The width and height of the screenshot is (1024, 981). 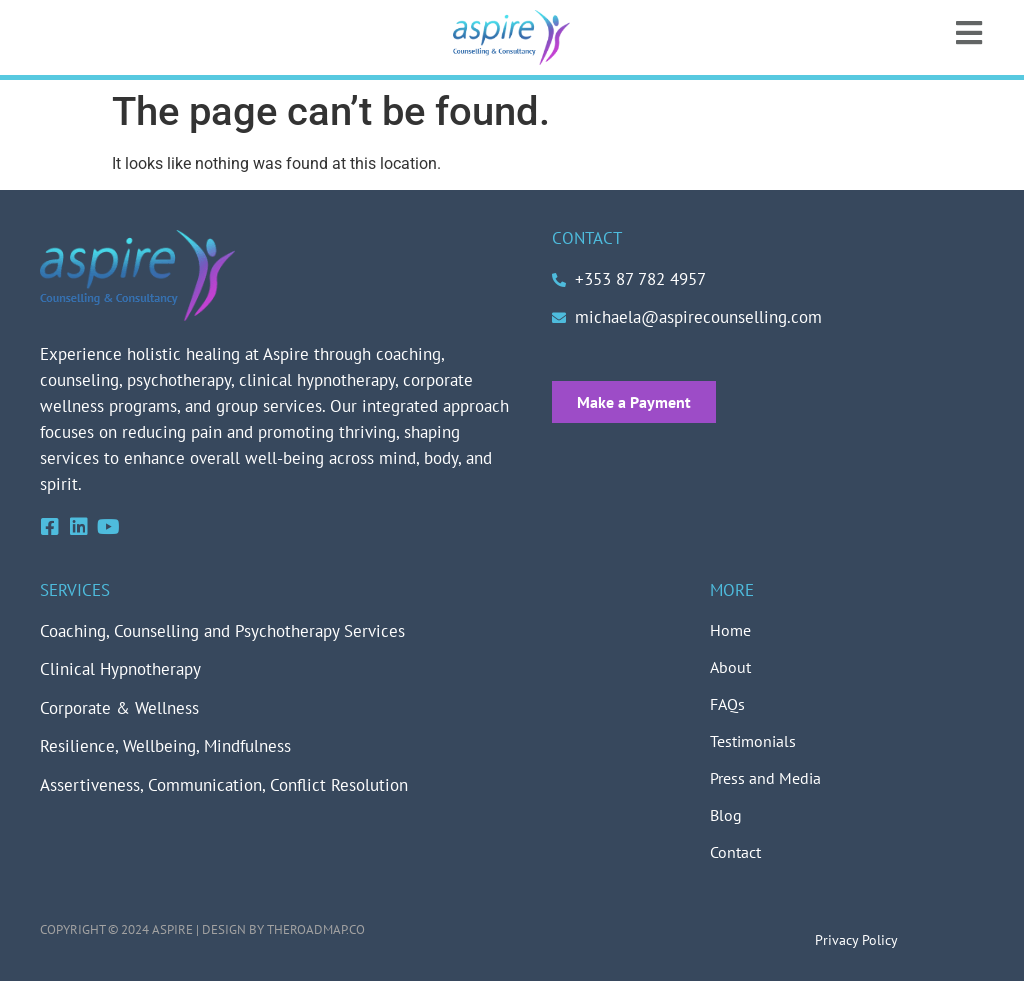 What do you see at coordinates (753, 741) in the screenshot?
I see `Testimonials` at bounding box center [753, 741].